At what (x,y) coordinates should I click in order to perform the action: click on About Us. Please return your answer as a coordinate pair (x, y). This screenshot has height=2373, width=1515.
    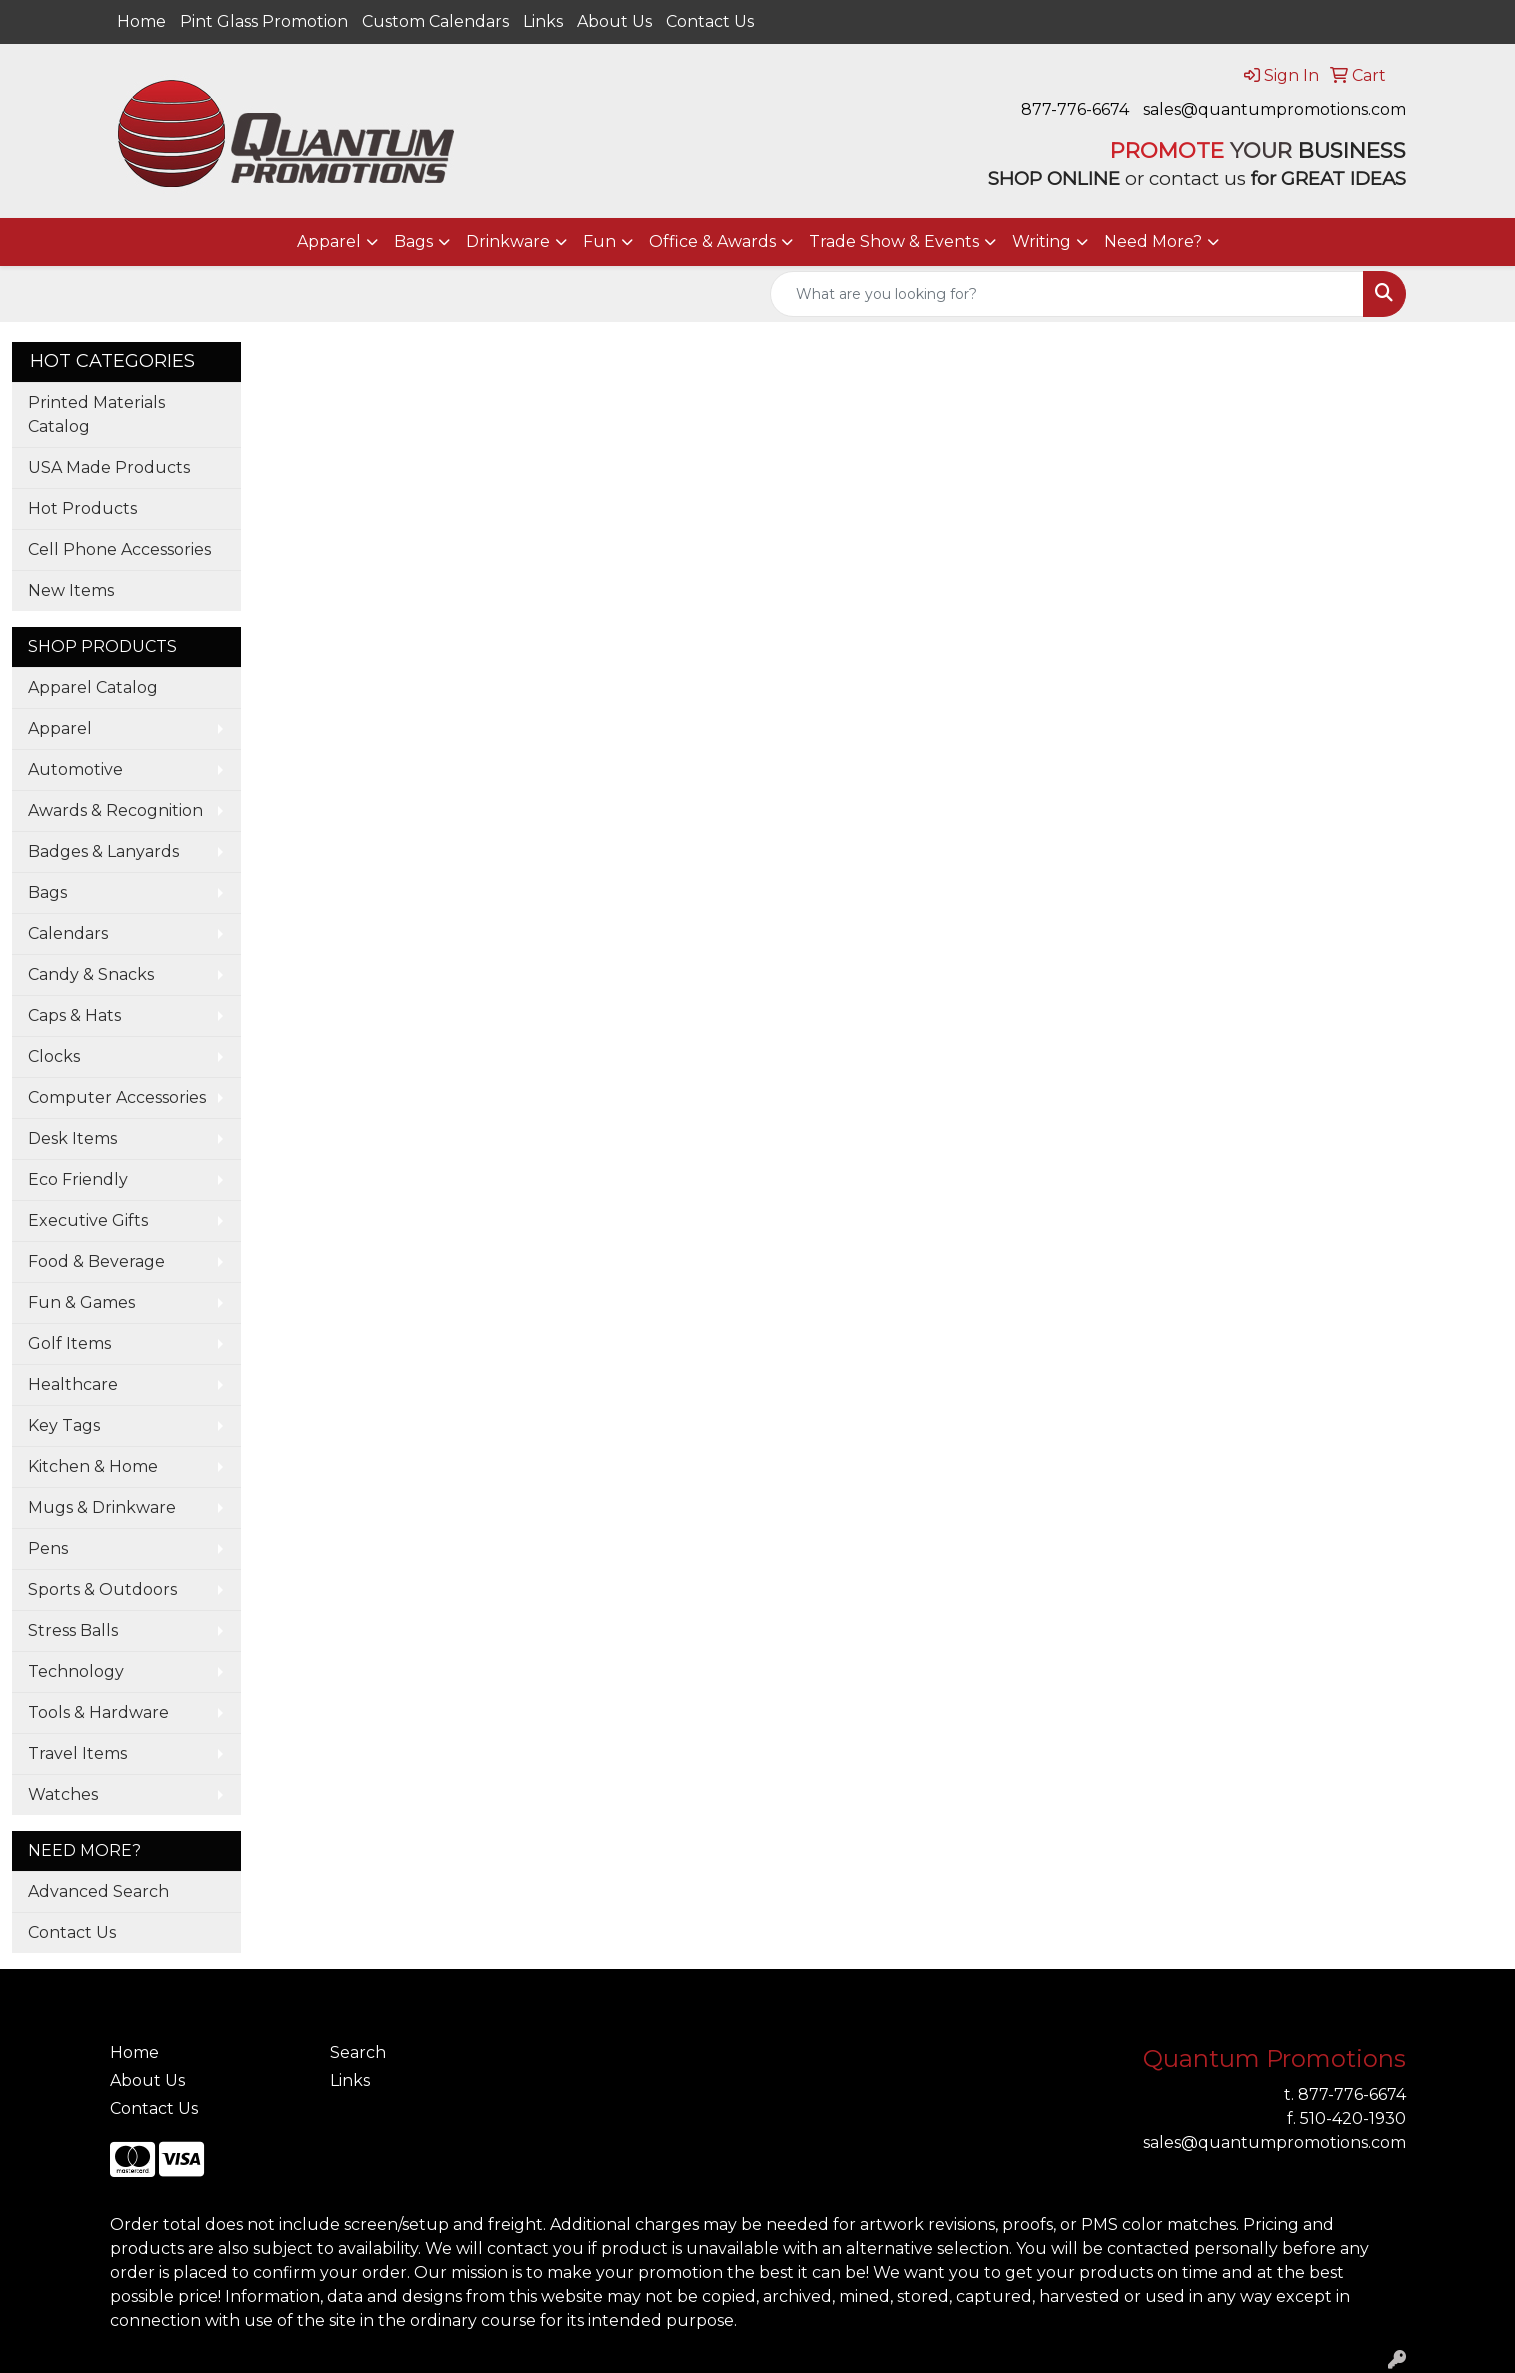
    Looking at the image, I should click on (614, 21).